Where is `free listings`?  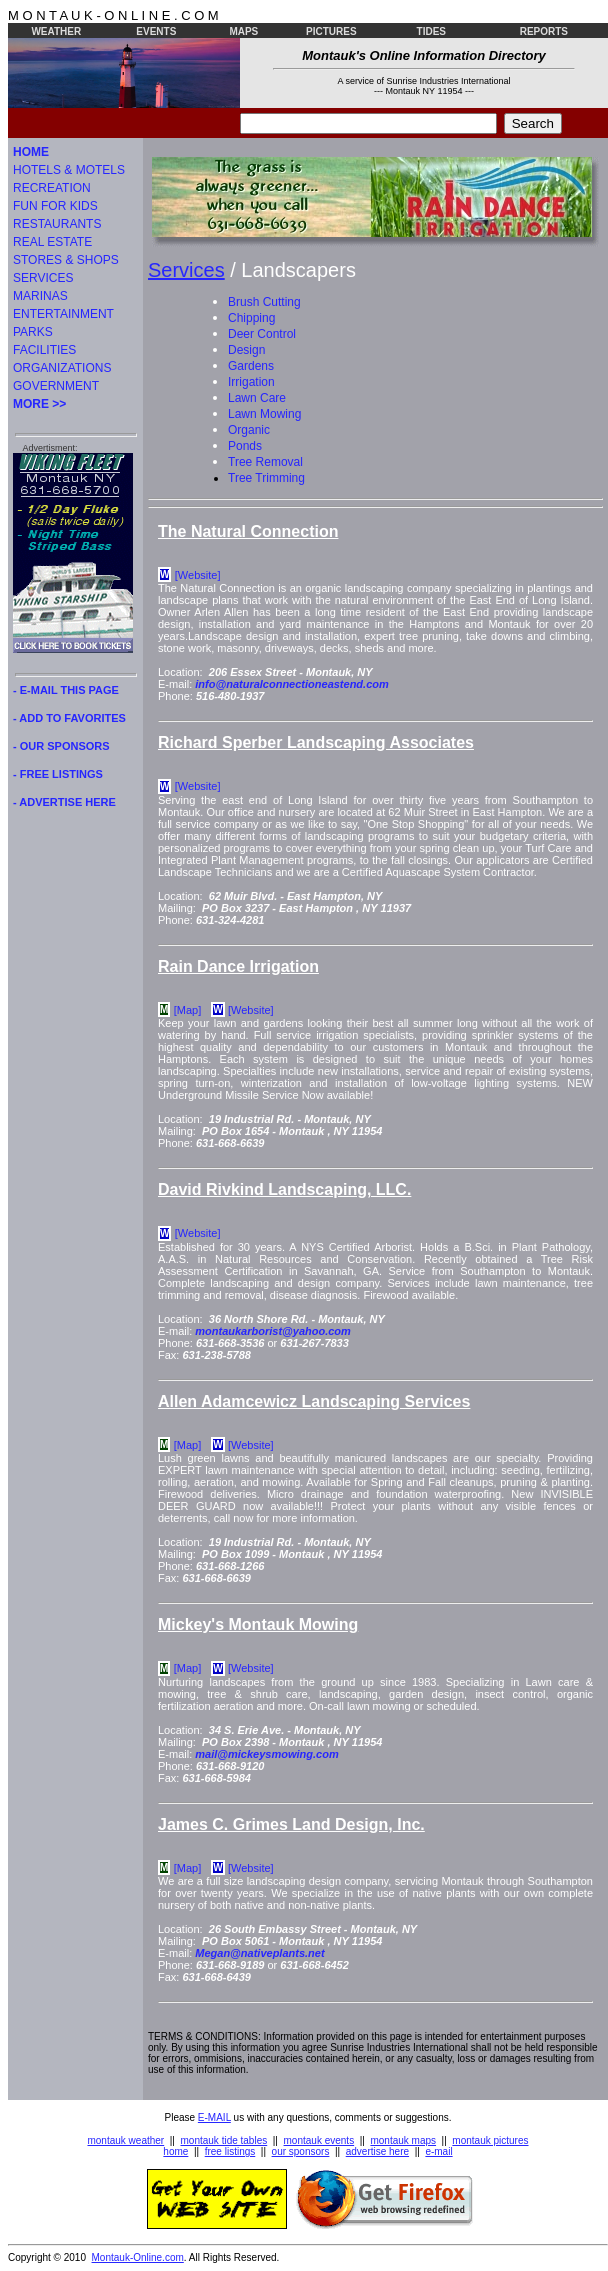
free listings is located at coordinates (230, 2151).